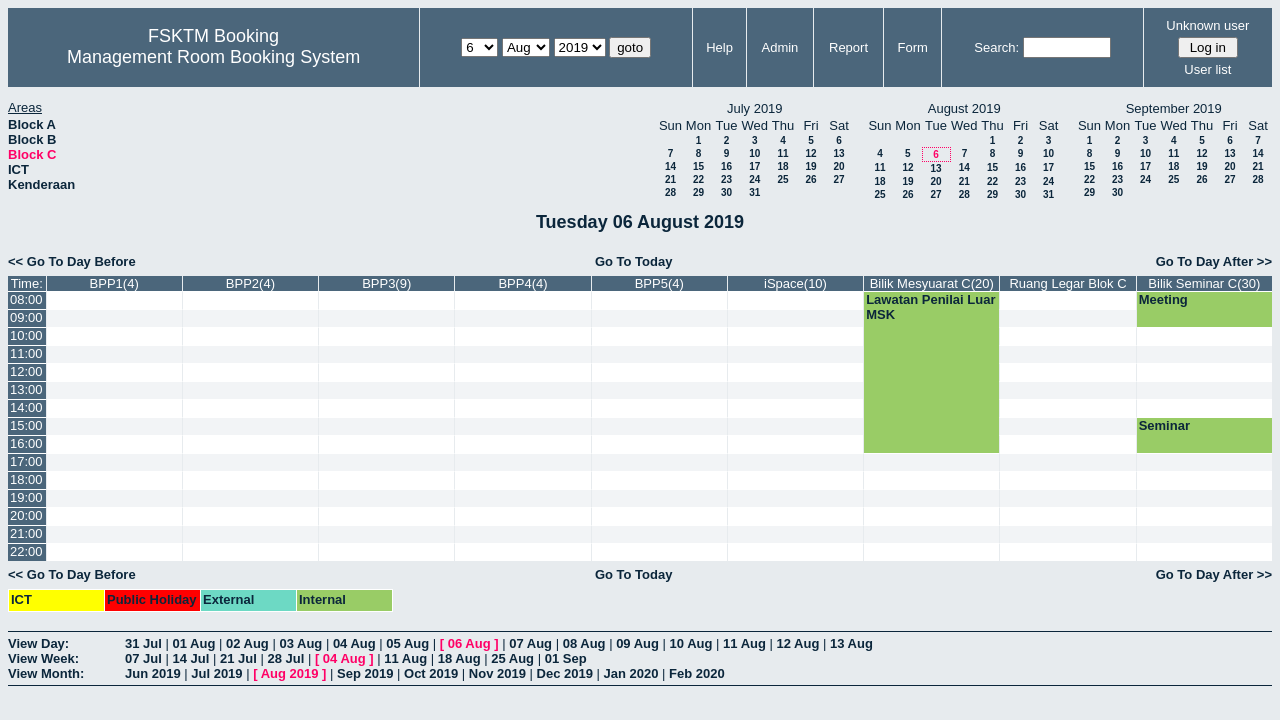  I want to click on 31 Jul, so click(143, 643).